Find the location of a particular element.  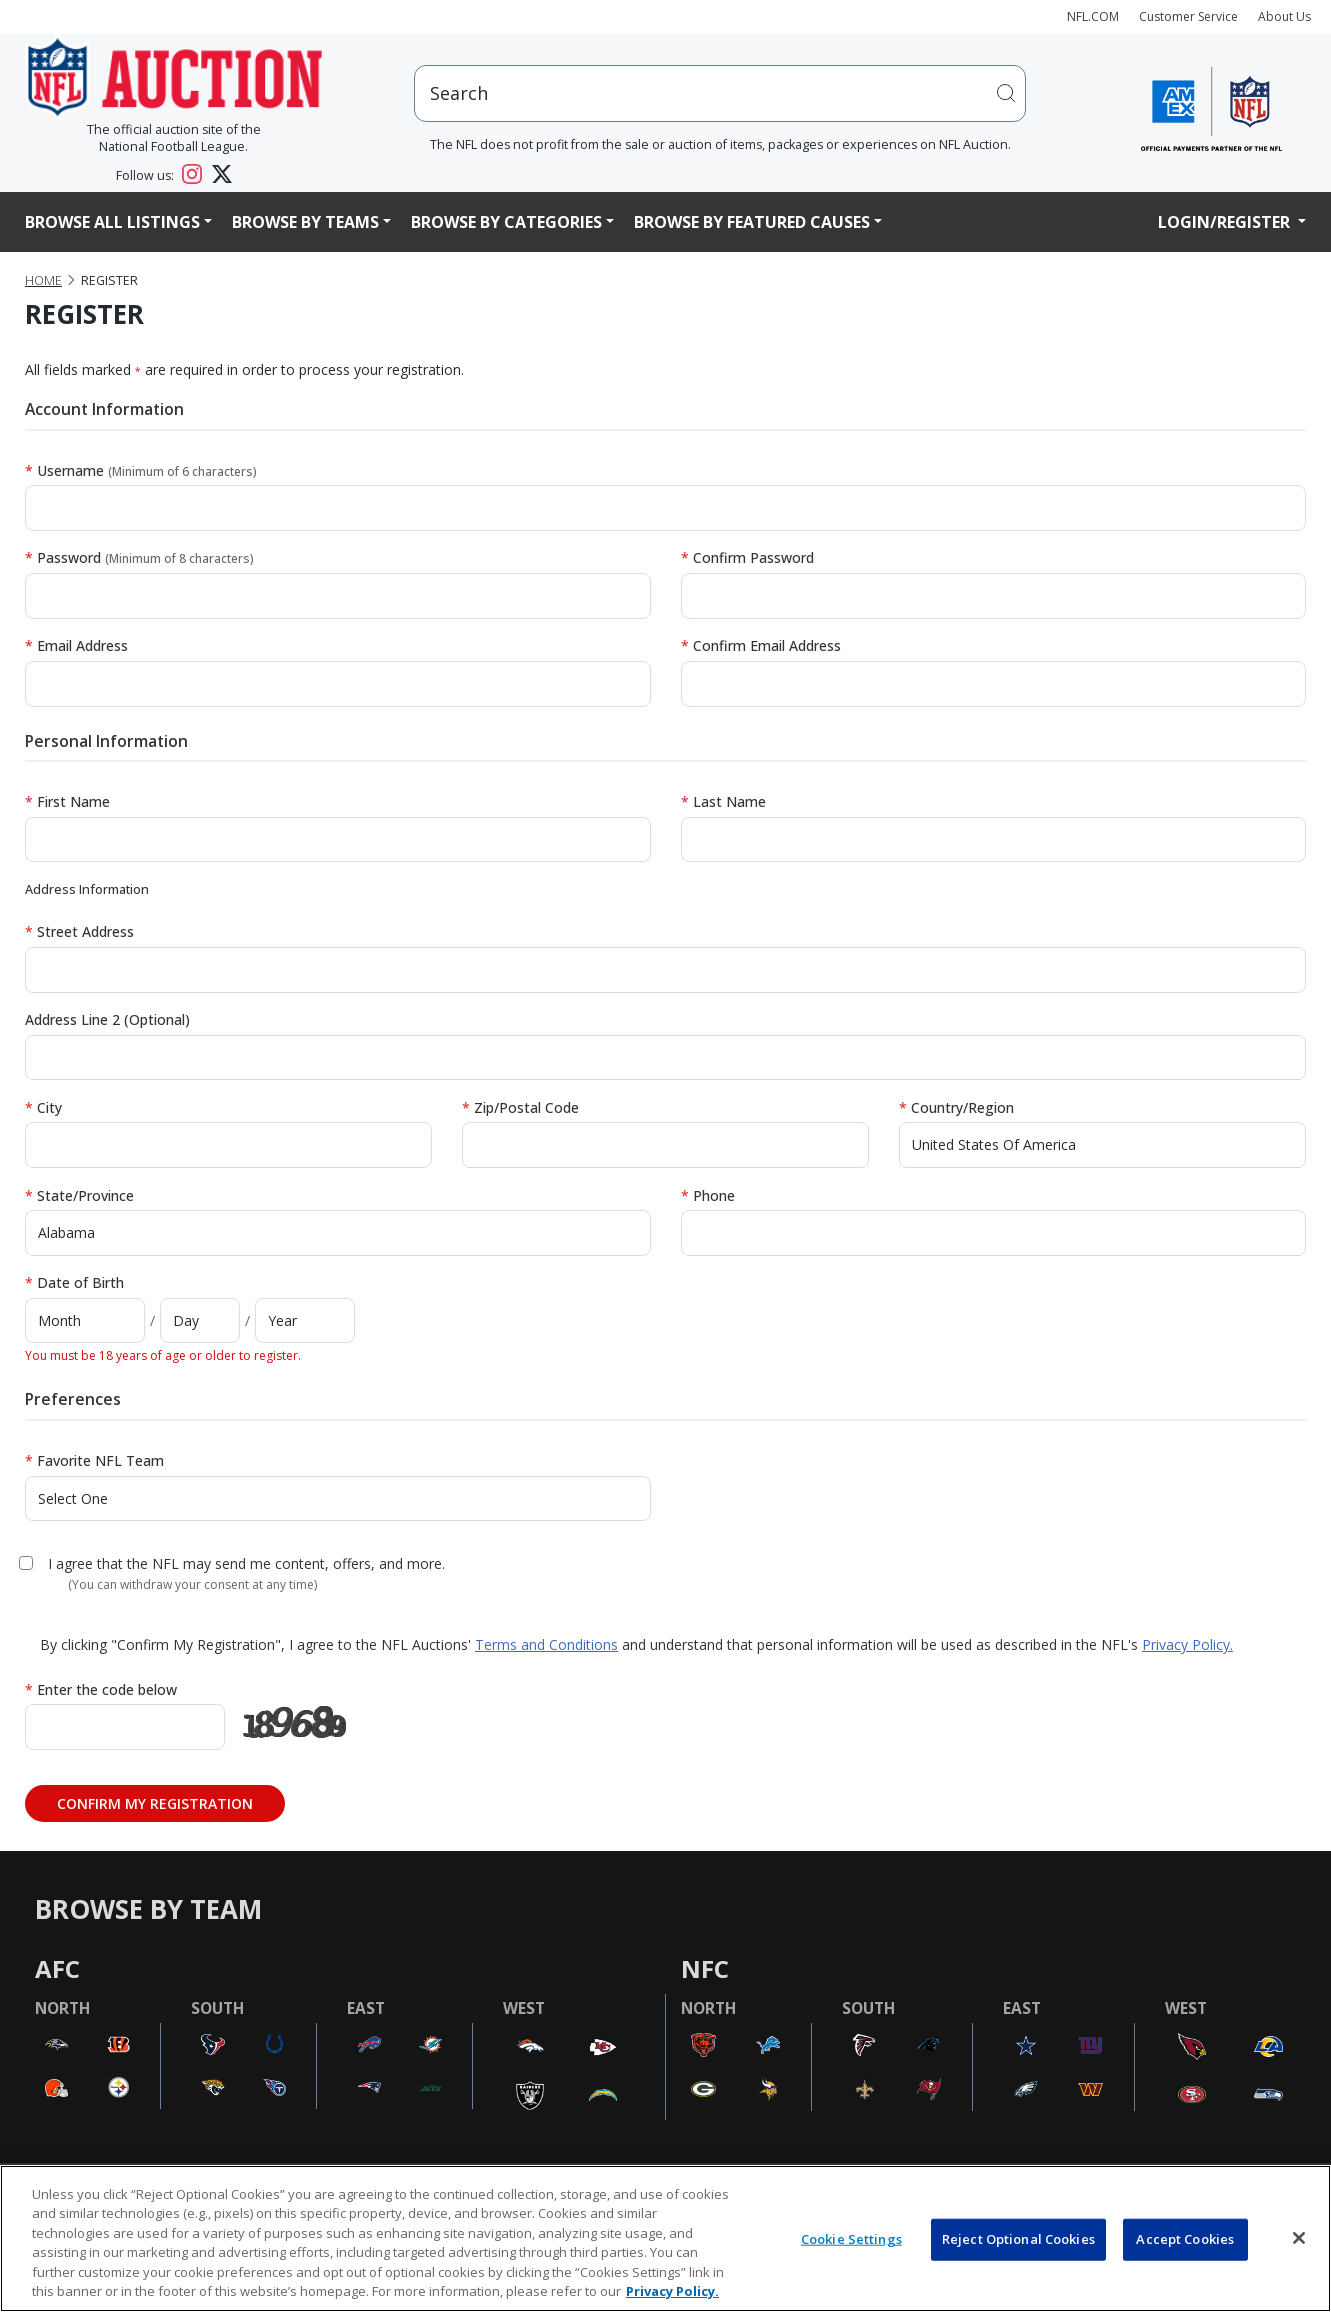

Terms and Conditions is located at coordinates (546, 1644).